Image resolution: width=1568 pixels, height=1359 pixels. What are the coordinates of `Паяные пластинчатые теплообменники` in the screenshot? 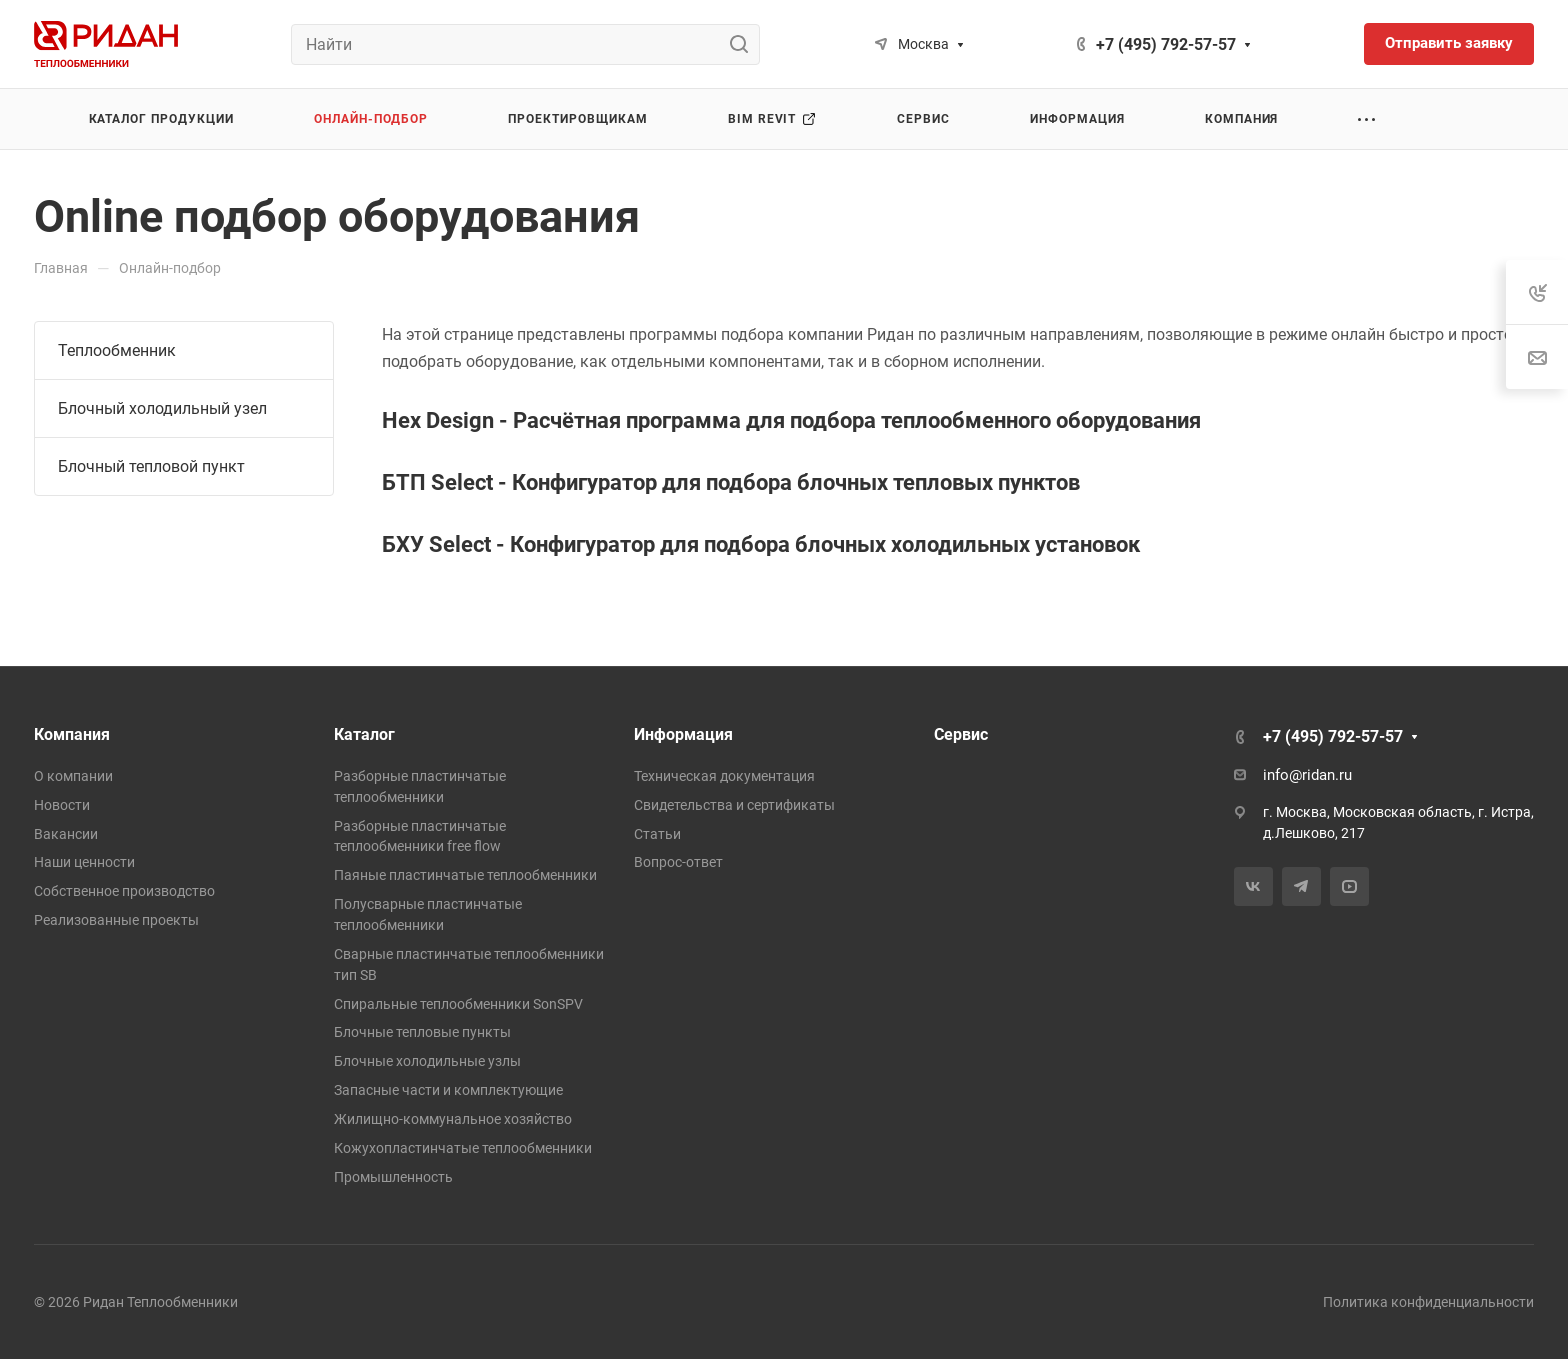 It's located at (465, 875).